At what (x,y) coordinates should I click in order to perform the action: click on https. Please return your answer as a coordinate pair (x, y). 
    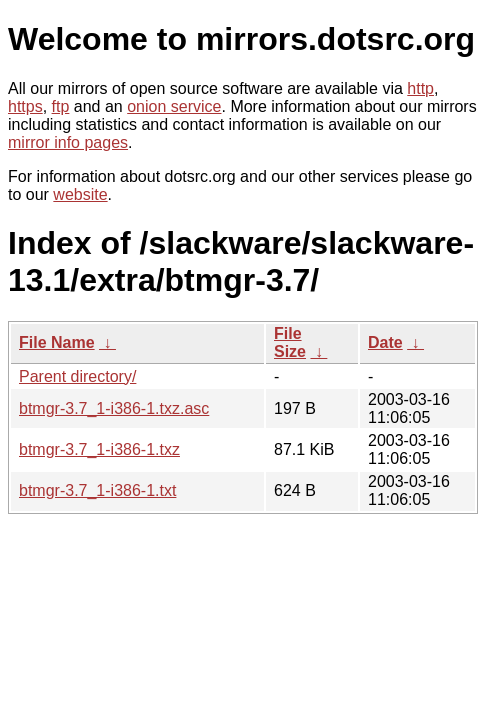
    Looking at the image, I should click on (25, 106).